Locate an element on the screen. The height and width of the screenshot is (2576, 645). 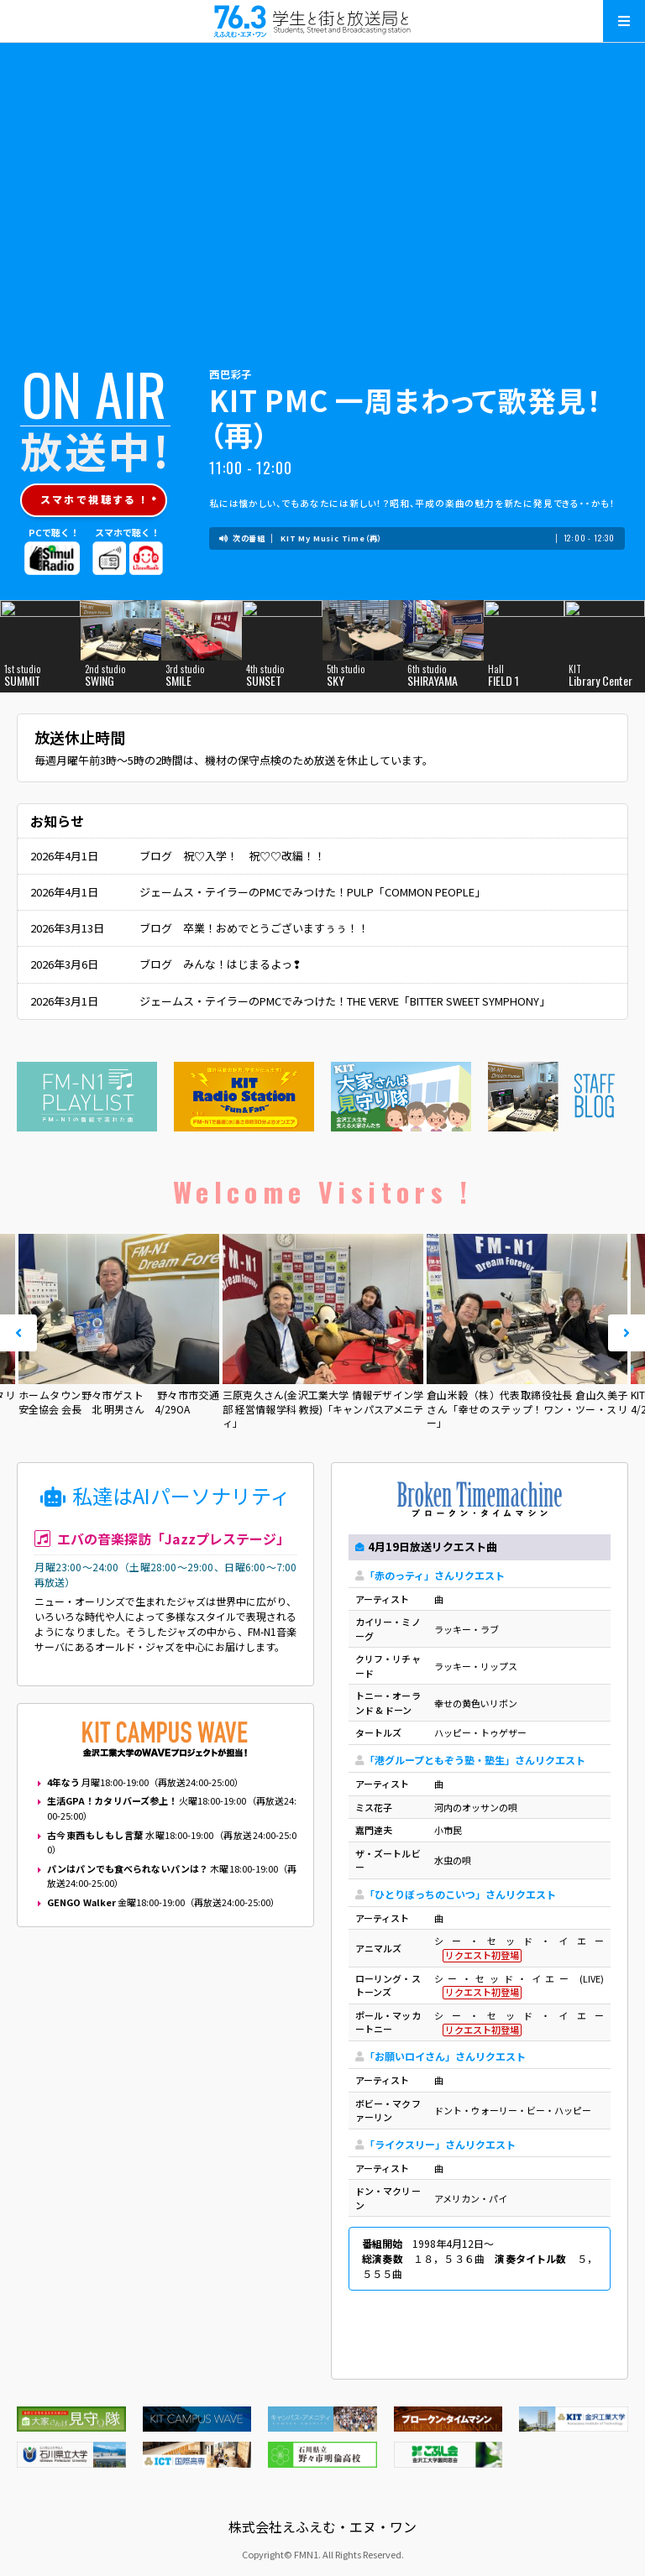
Next is located at coordinates (626, 1332).